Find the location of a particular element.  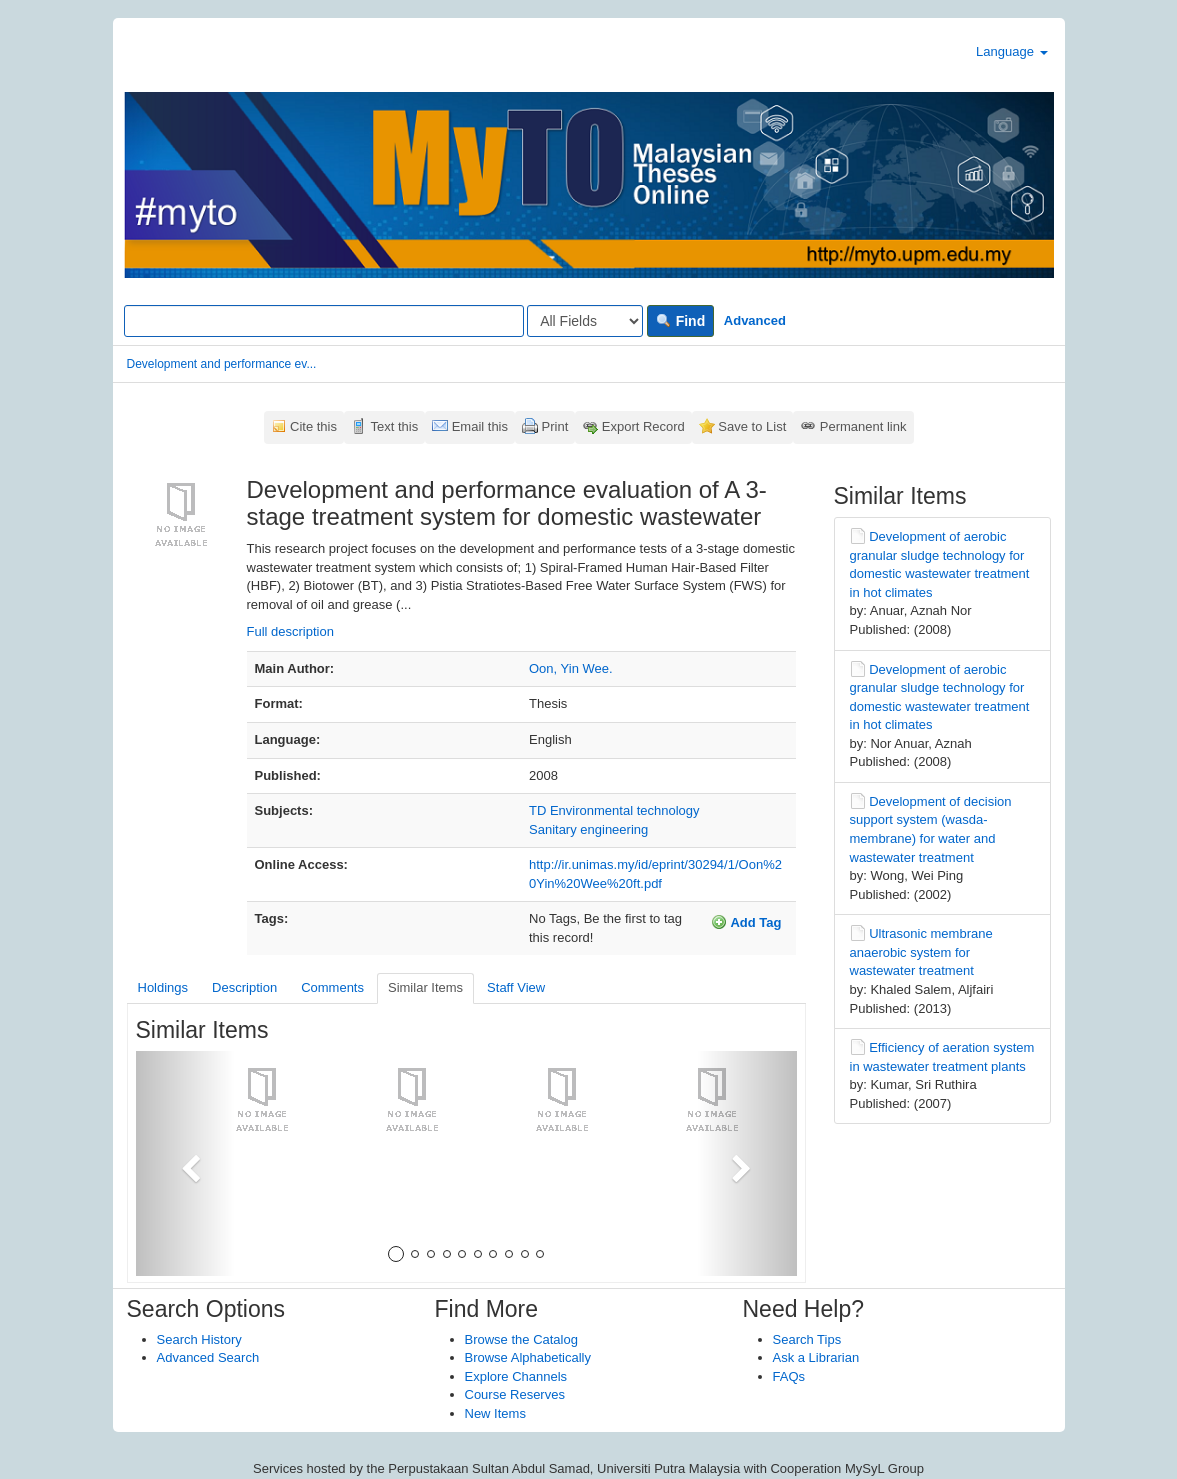

Development and performance ev... is located at coordinates (222, 364).